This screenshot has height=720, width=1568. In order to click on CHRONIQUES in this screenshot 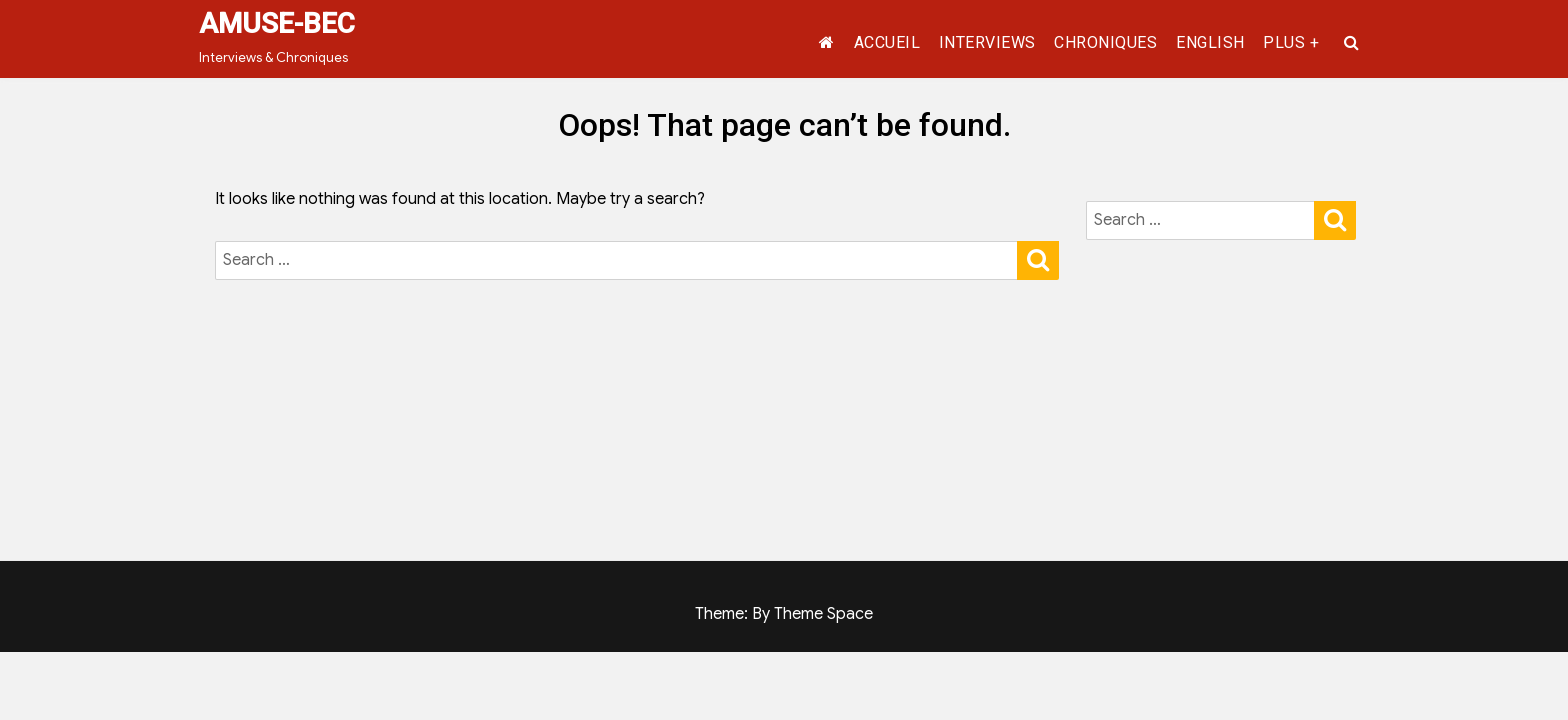, I will do `click(1105, 42)`.